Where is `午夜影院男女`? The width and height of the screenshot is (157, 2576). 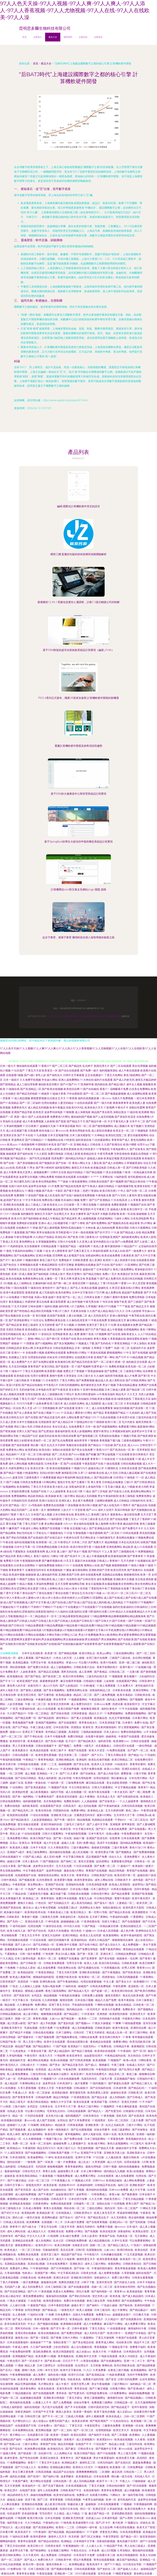
午夜影院男女 is located at coordinates (92, 2425).